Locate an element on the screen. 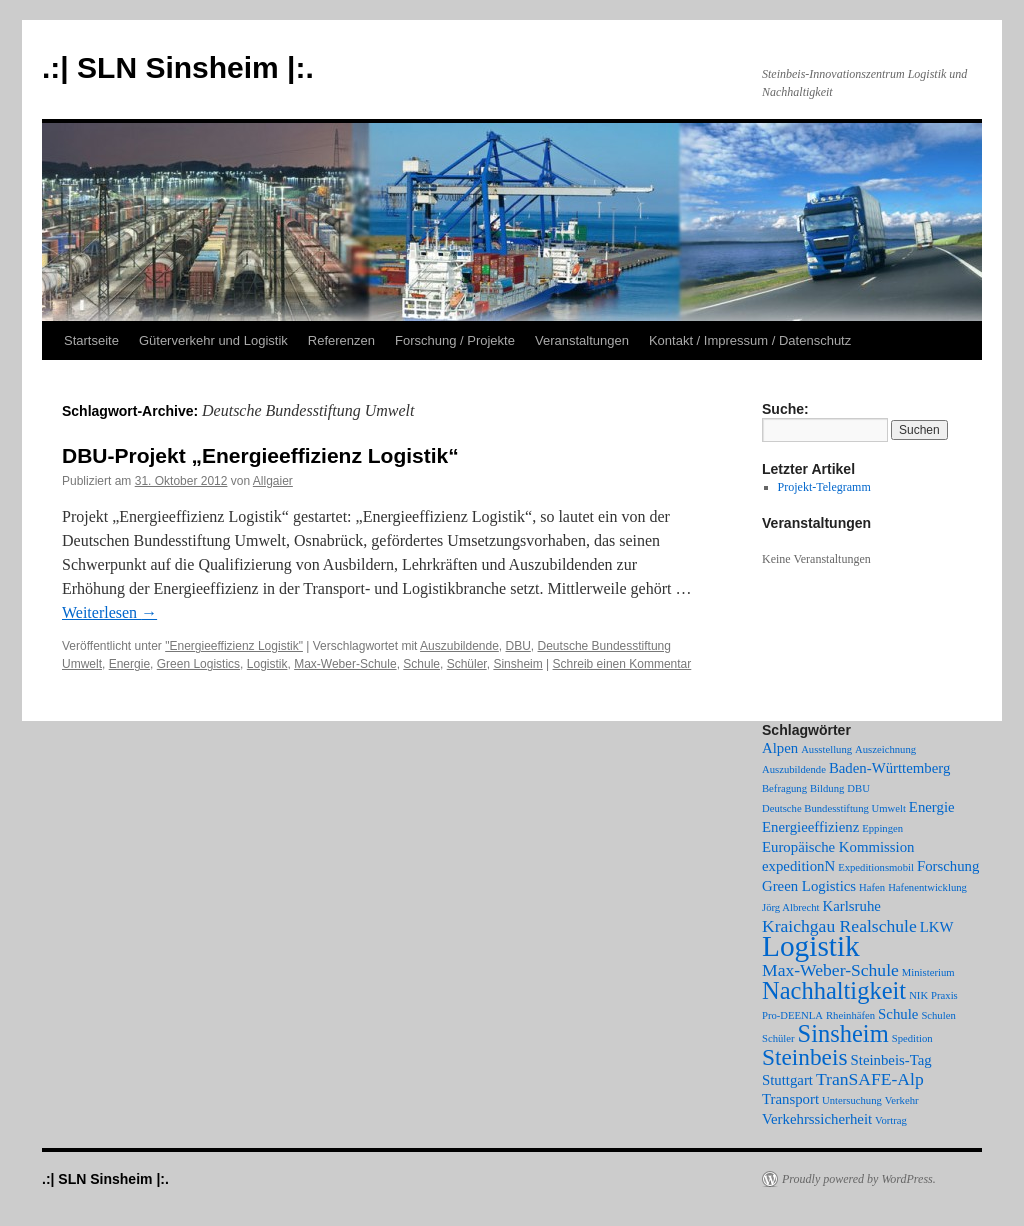 This screenshot has width=1024, height=1226. Eppingen [Eppingen (1 Eintrag)] is located at coordinates (882, 828).